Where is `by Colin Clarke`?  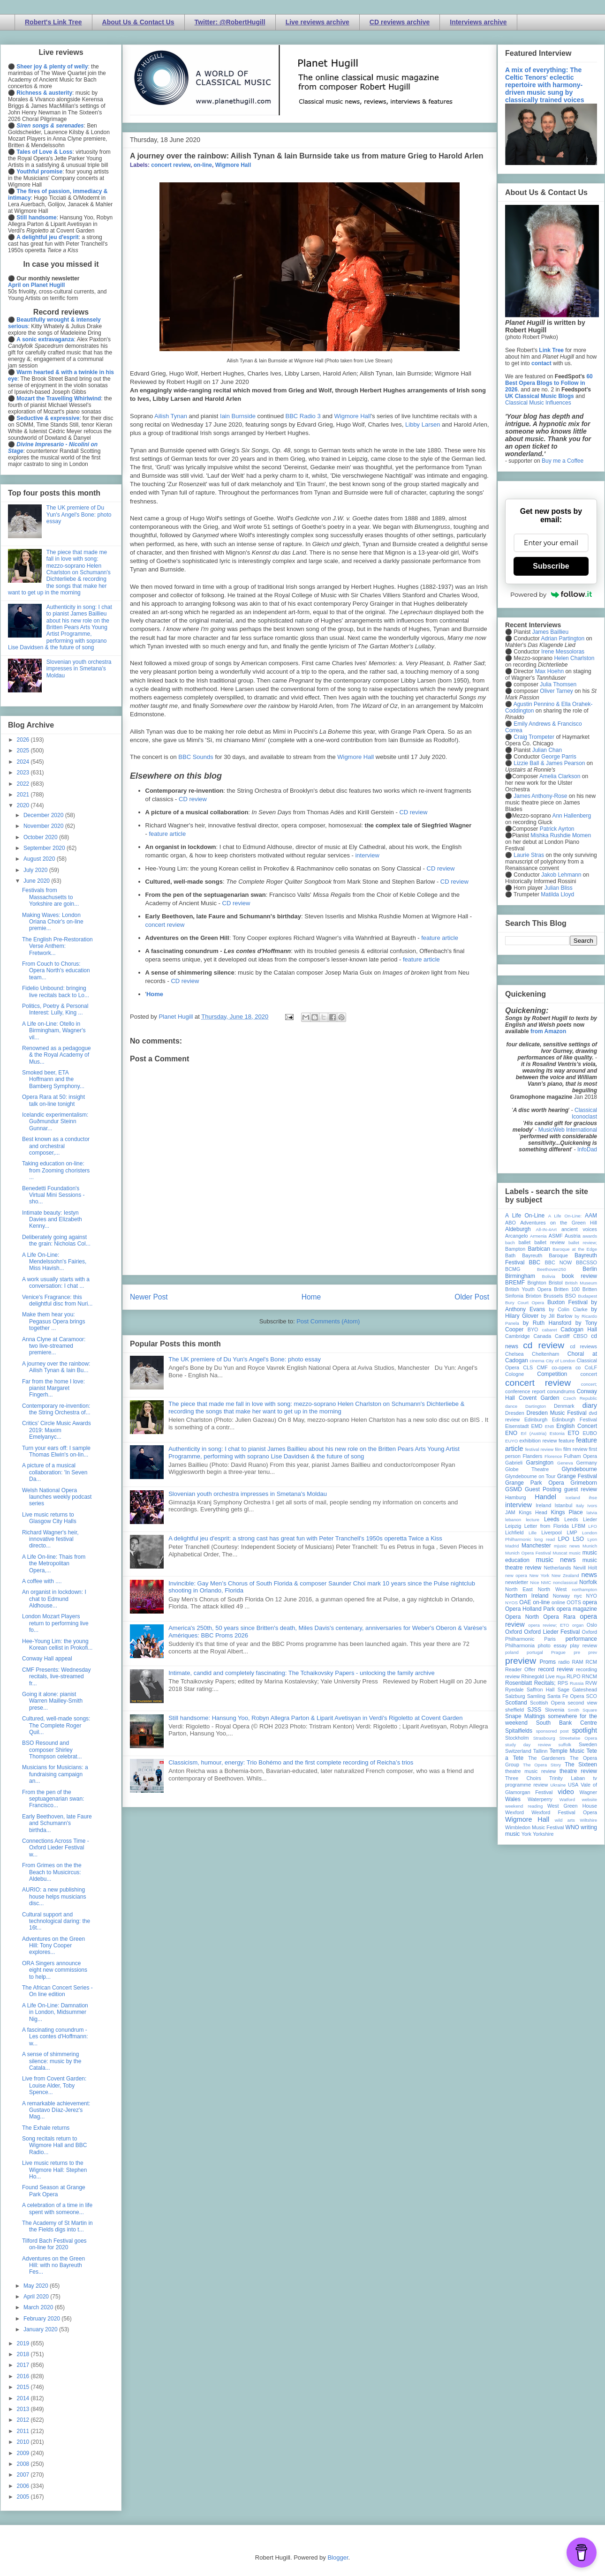
by Colin Clarke is located at coordinates (568, 1309).